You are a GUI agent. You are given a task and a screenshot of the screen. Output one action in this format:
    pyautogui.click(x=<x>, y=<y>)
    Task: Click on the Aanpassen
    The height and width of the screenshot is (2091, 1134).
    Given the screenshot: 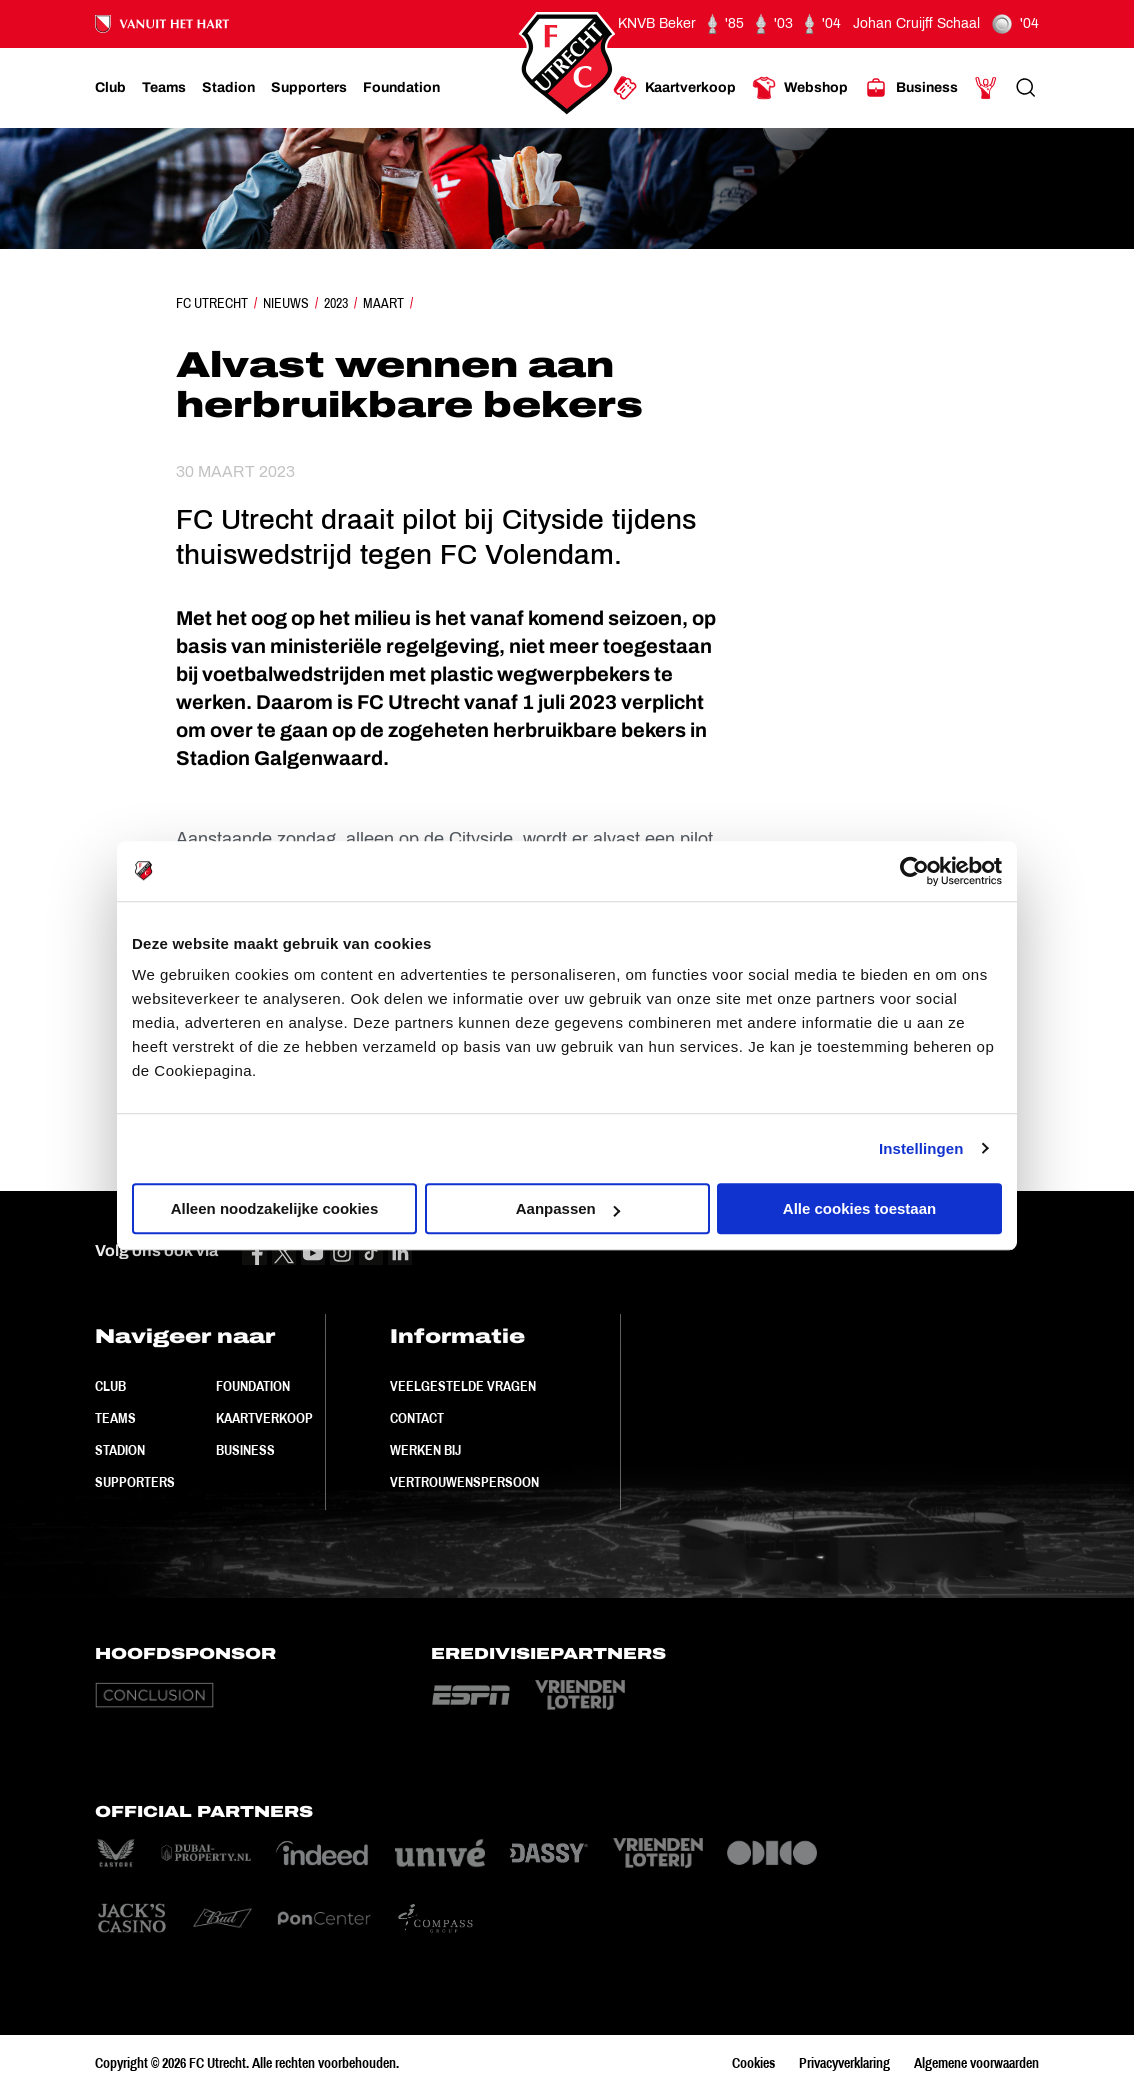 What is the action you would take?
    pyautogui.click(x=568, y=1208)
    